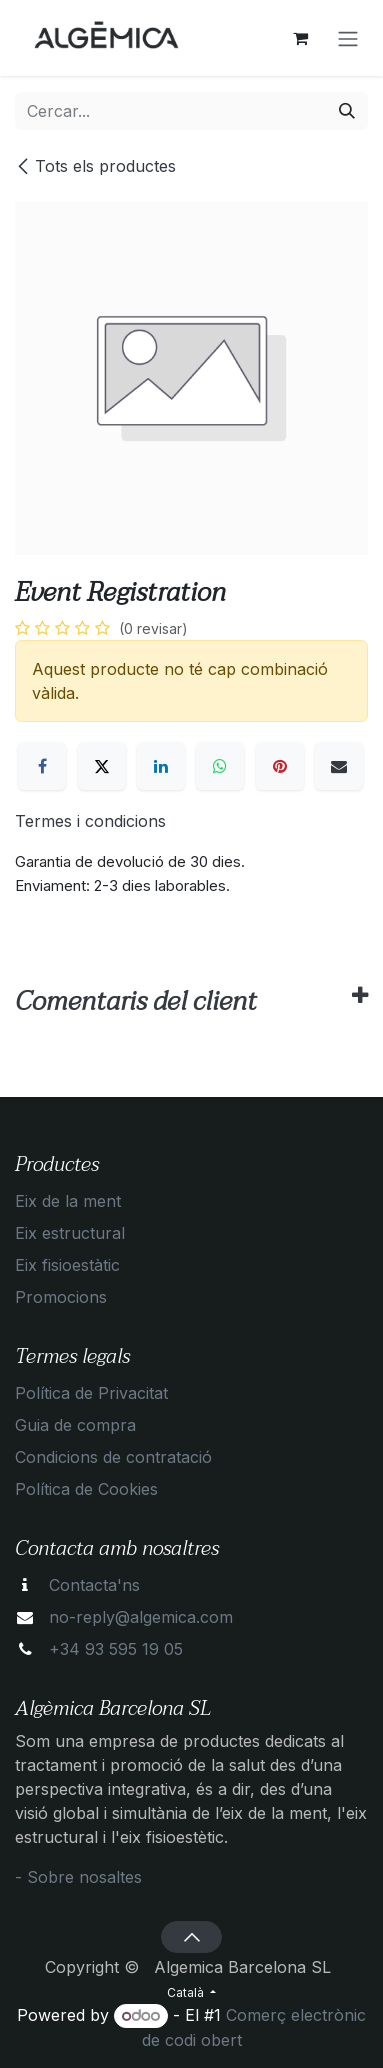  I want to click on [Cercar], so click(347, 111).